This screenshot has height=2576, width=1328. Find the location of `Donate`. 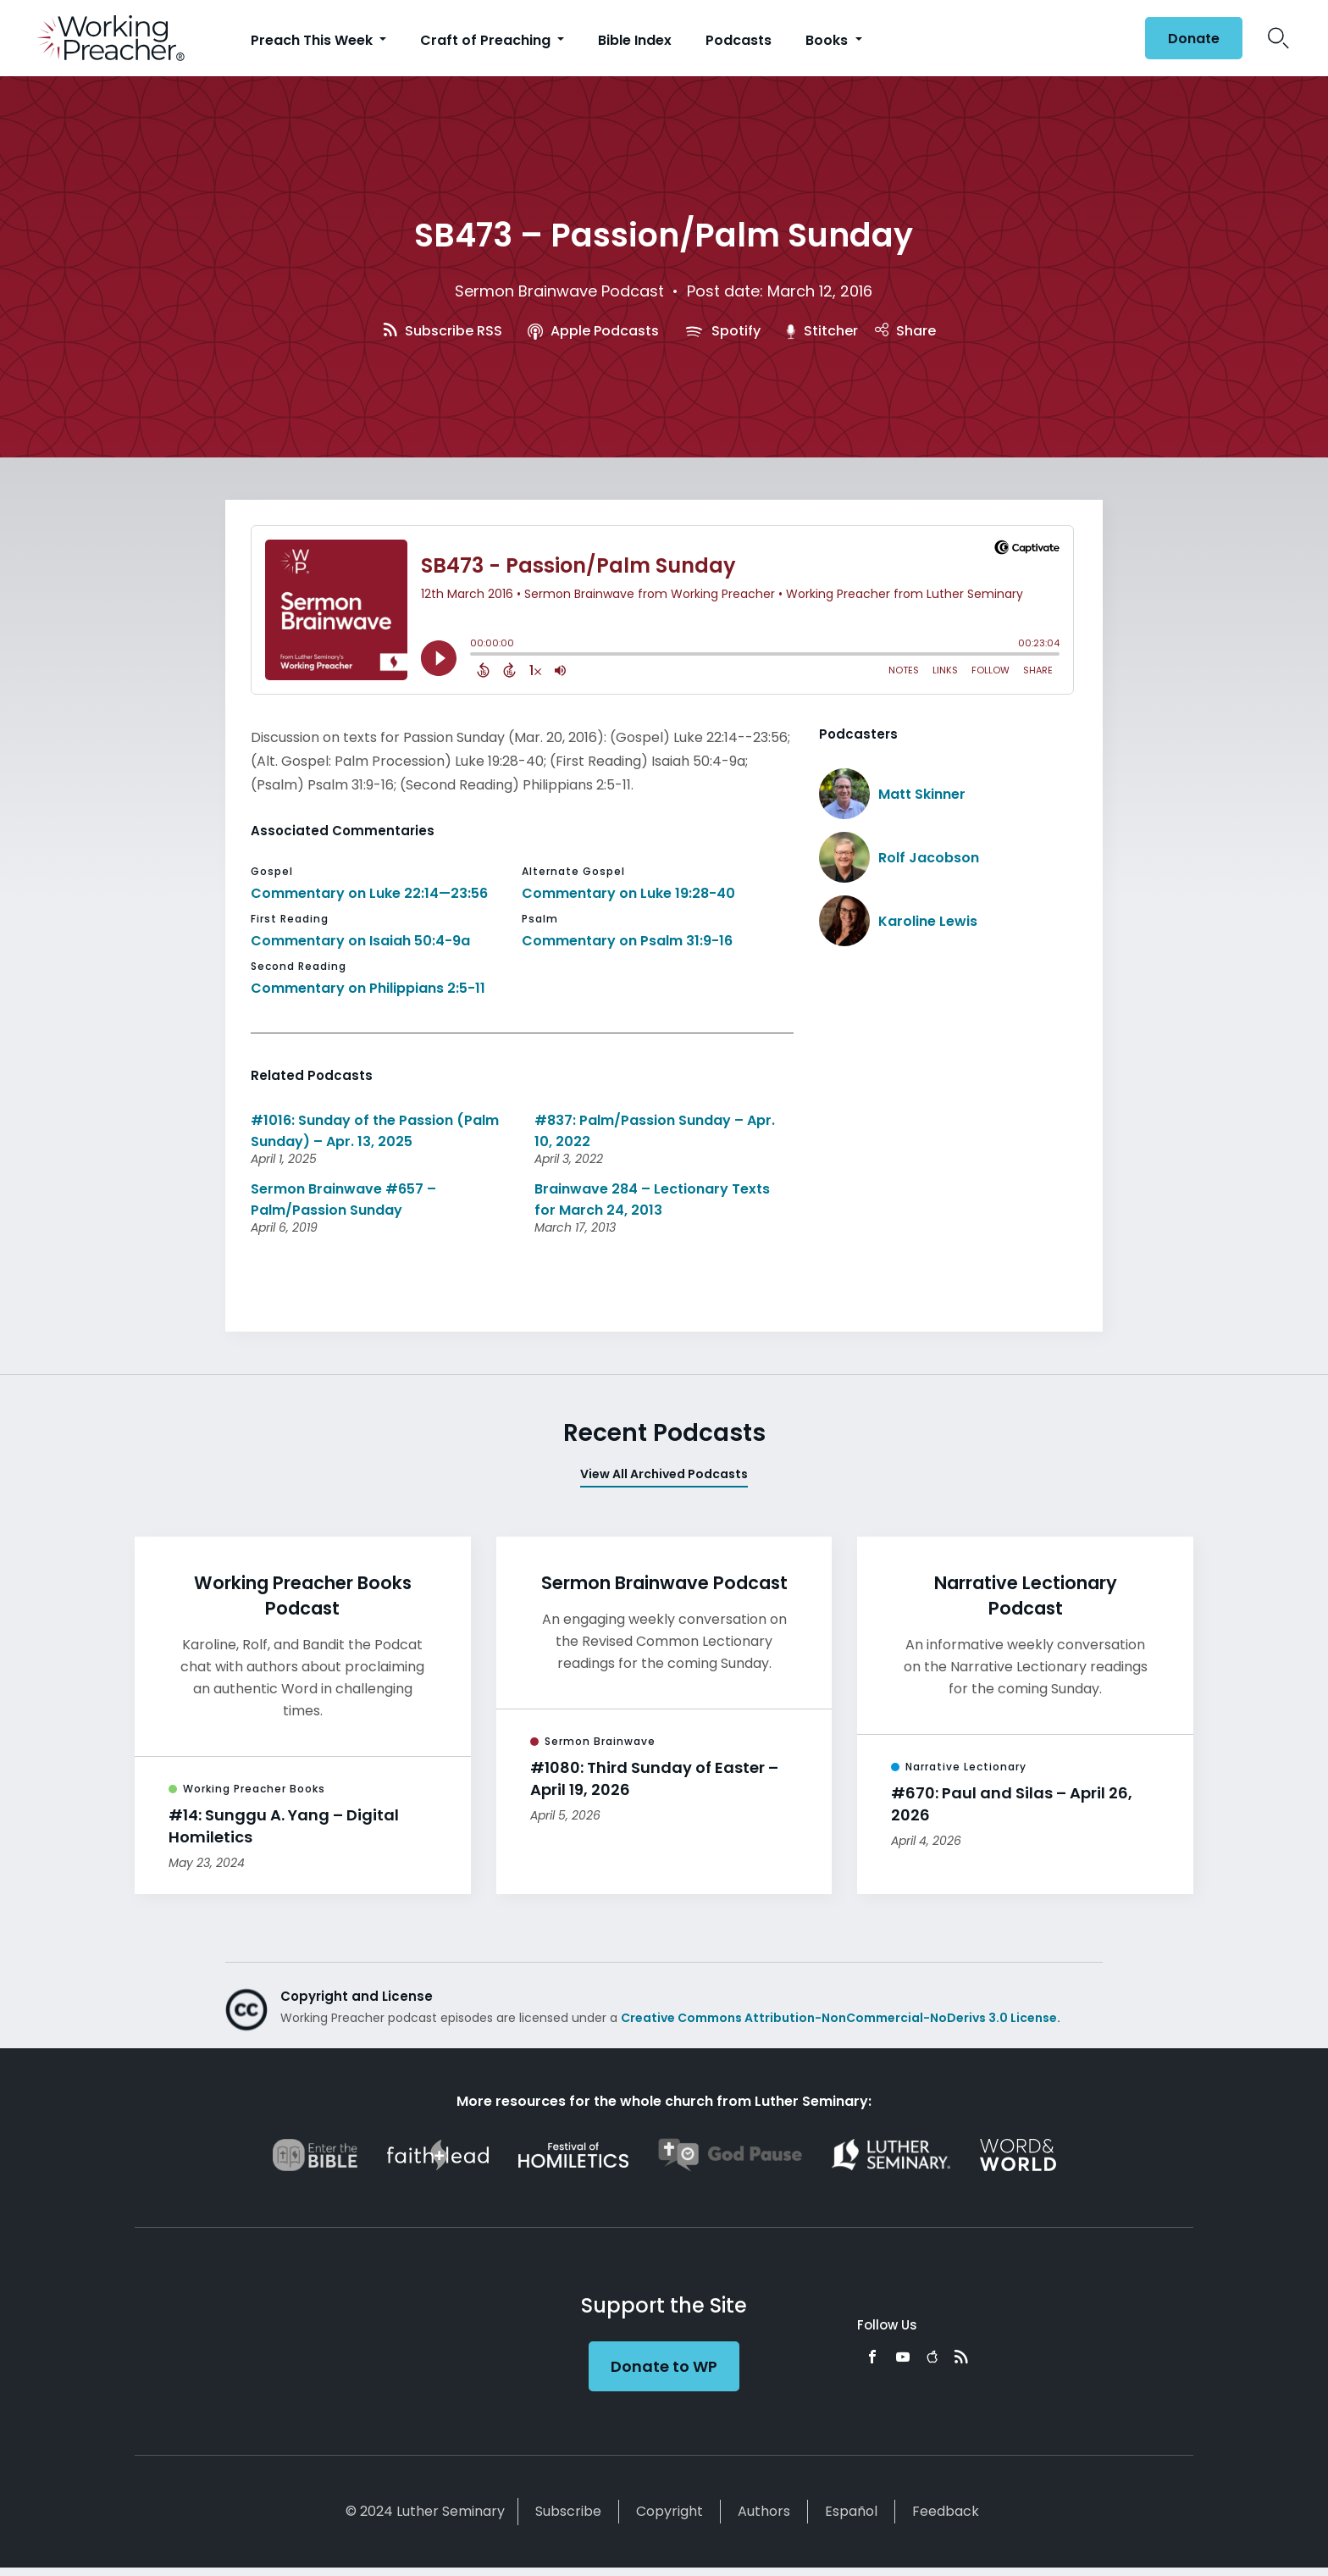

Donate is located at coordinates (1194, 38).